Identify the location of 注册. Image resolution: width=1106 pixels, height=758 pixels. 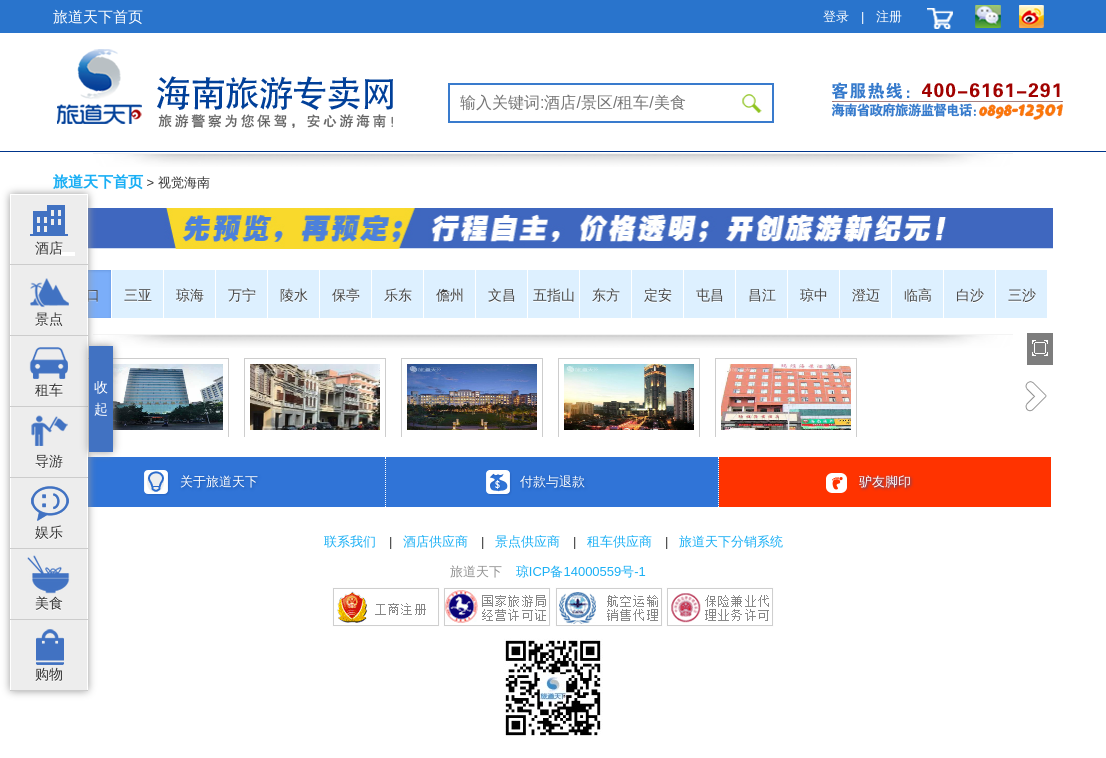
(889, 16).